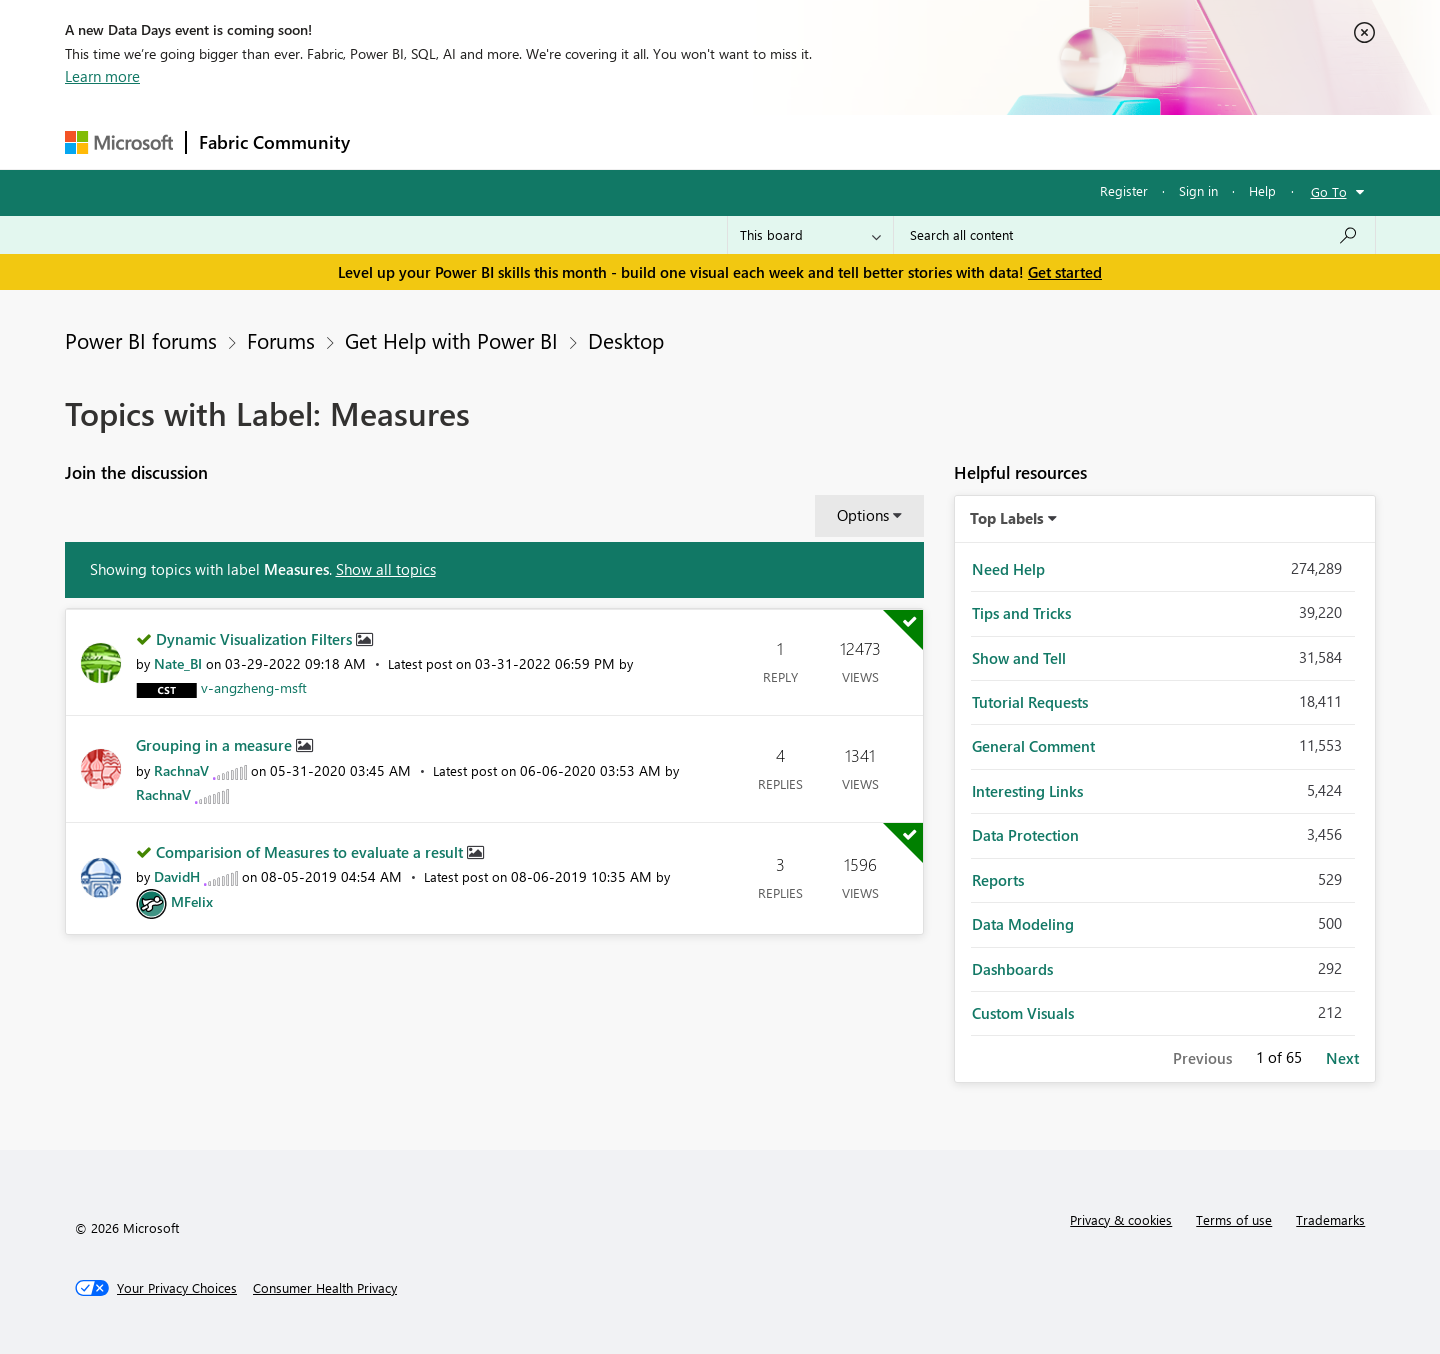 This screenshot has width=1440, height=1354. What do you see at coordinates (256, 639) in the screenshot?
I see `Dynamic Visualization Filters` at bounding box center [256, 639].